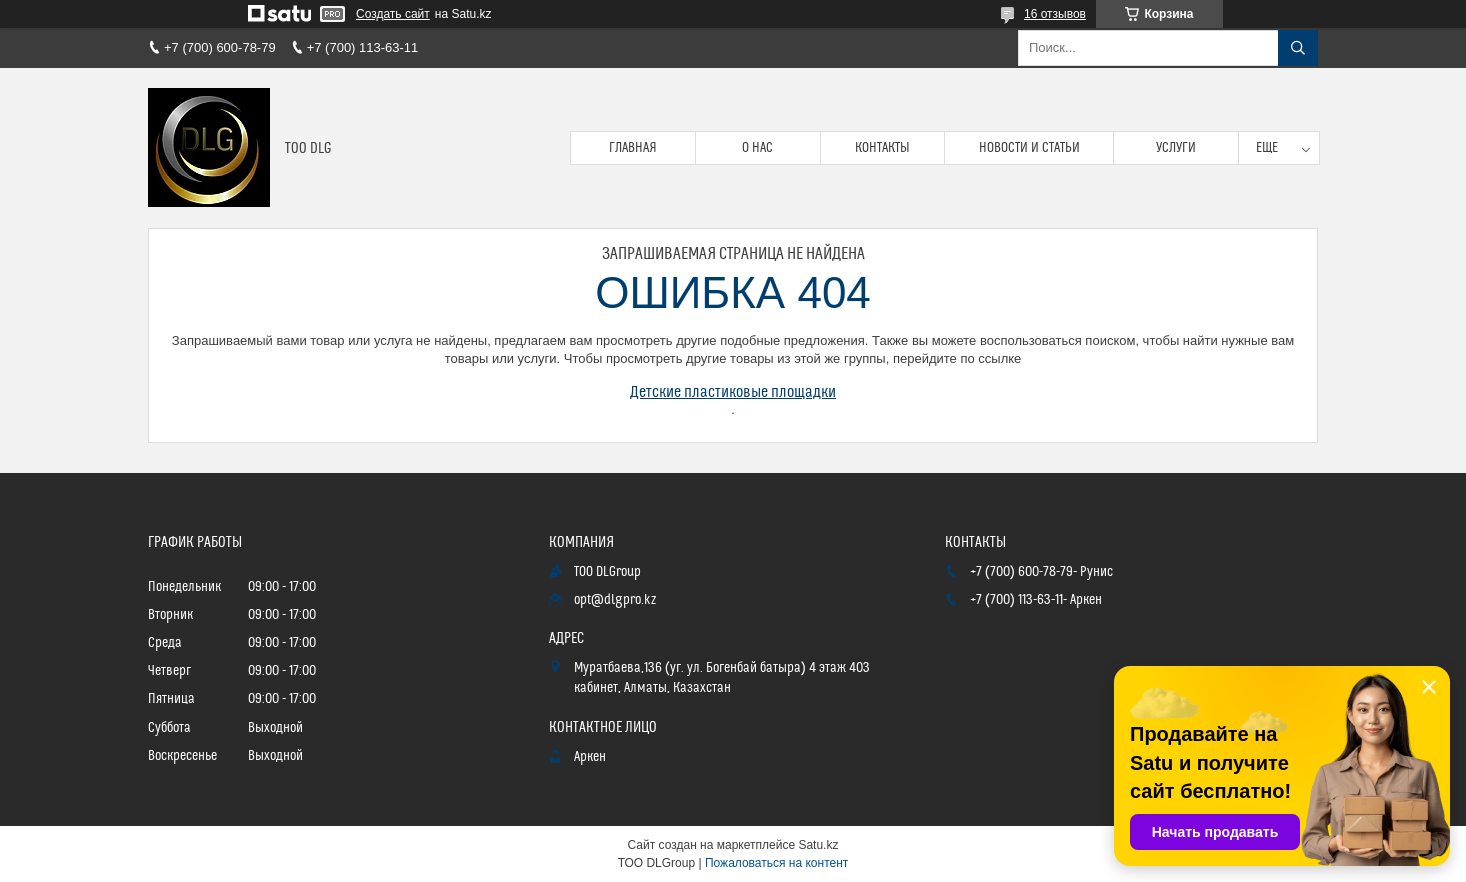 The height and width of the screenshot is (882, 1466). What do you see at coordinates (393, 14) in the screenshot?
I see `Создать сайт` at bounding box center [393, 14].